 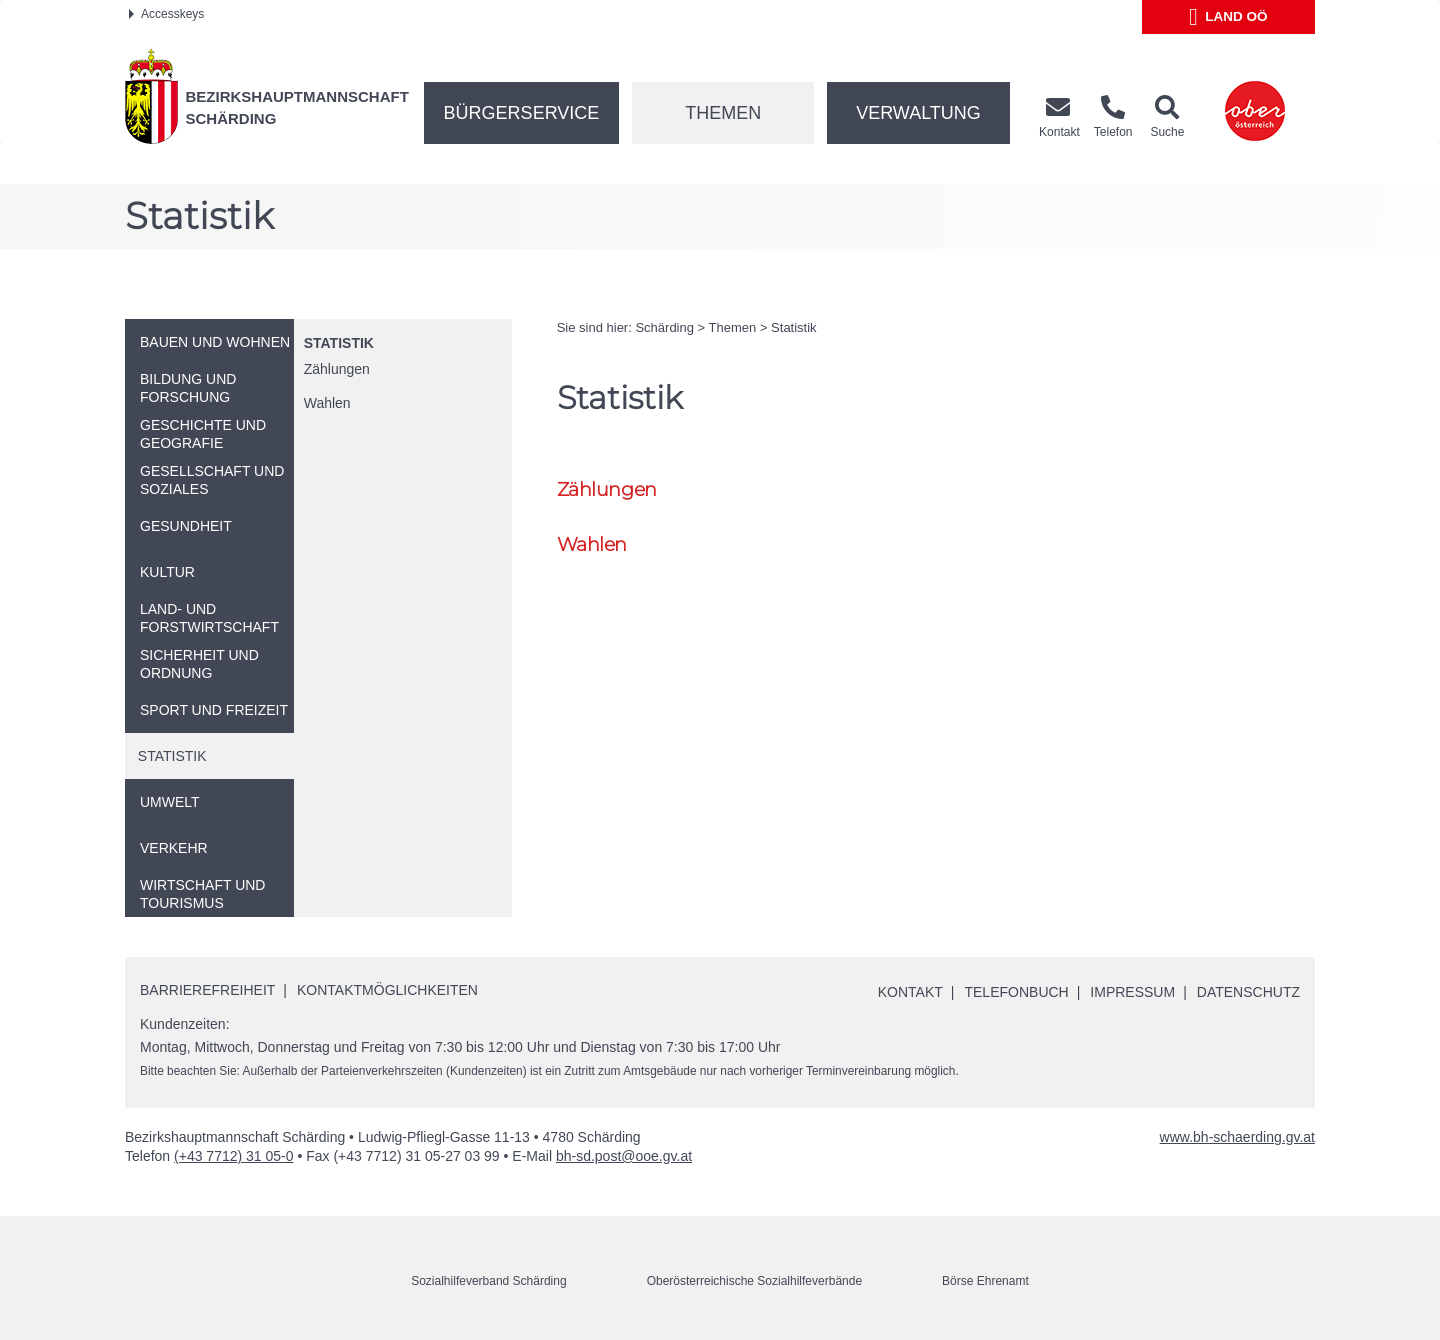 I want to click on Kontakt, so click(x=910, y=992).